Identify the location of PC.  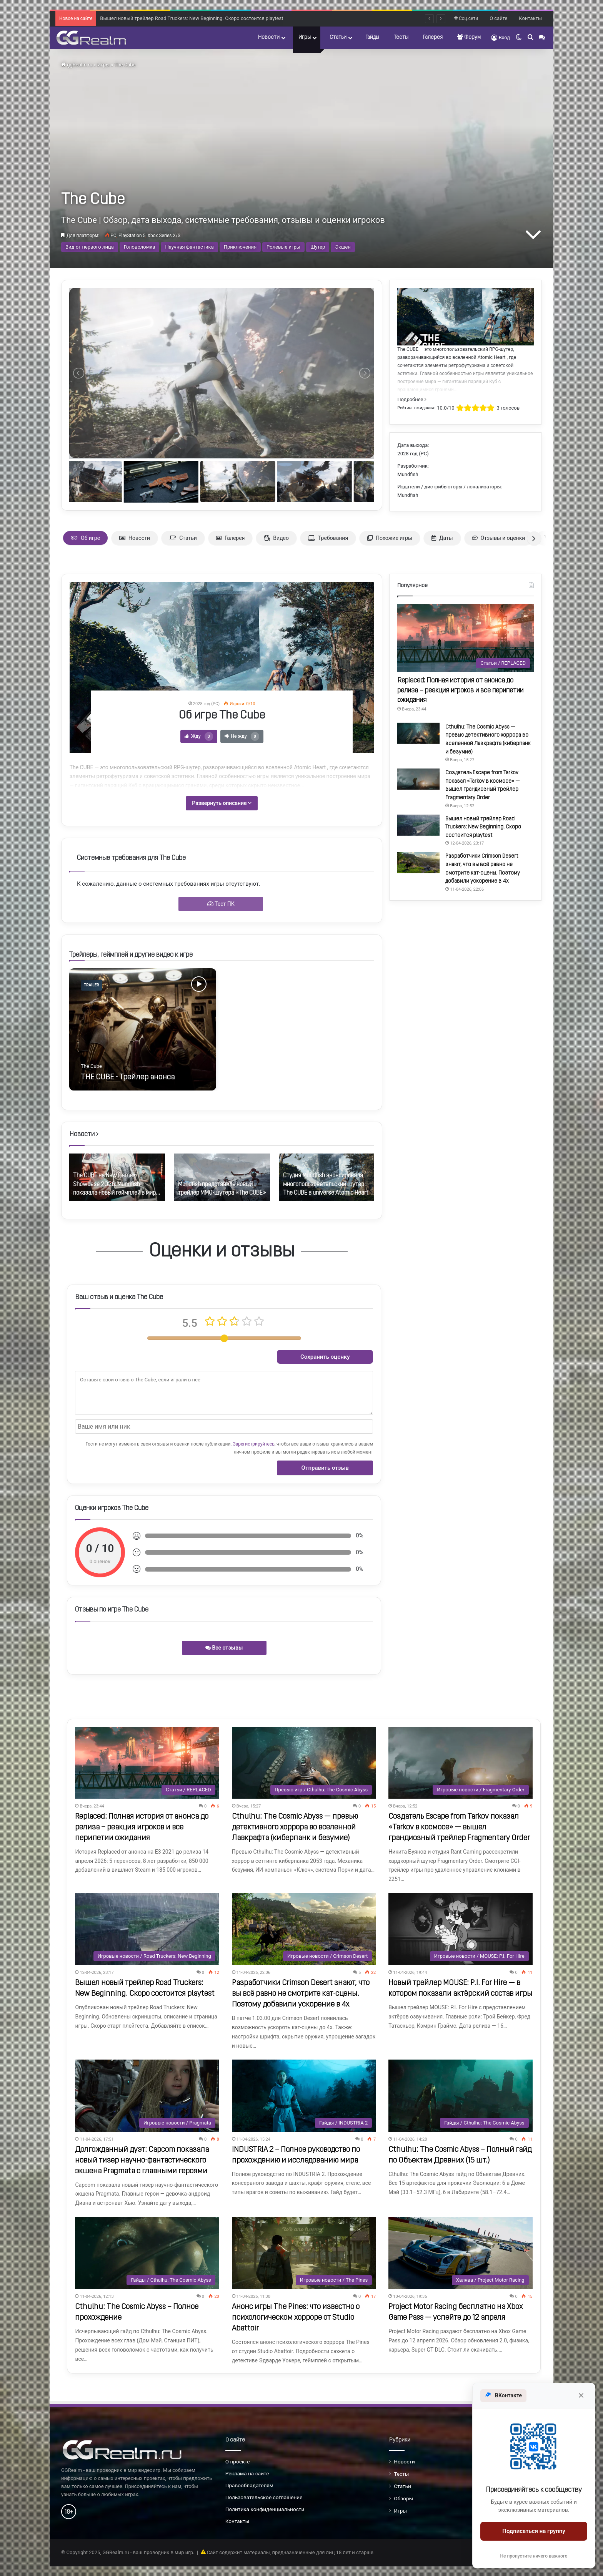
(113, 235).